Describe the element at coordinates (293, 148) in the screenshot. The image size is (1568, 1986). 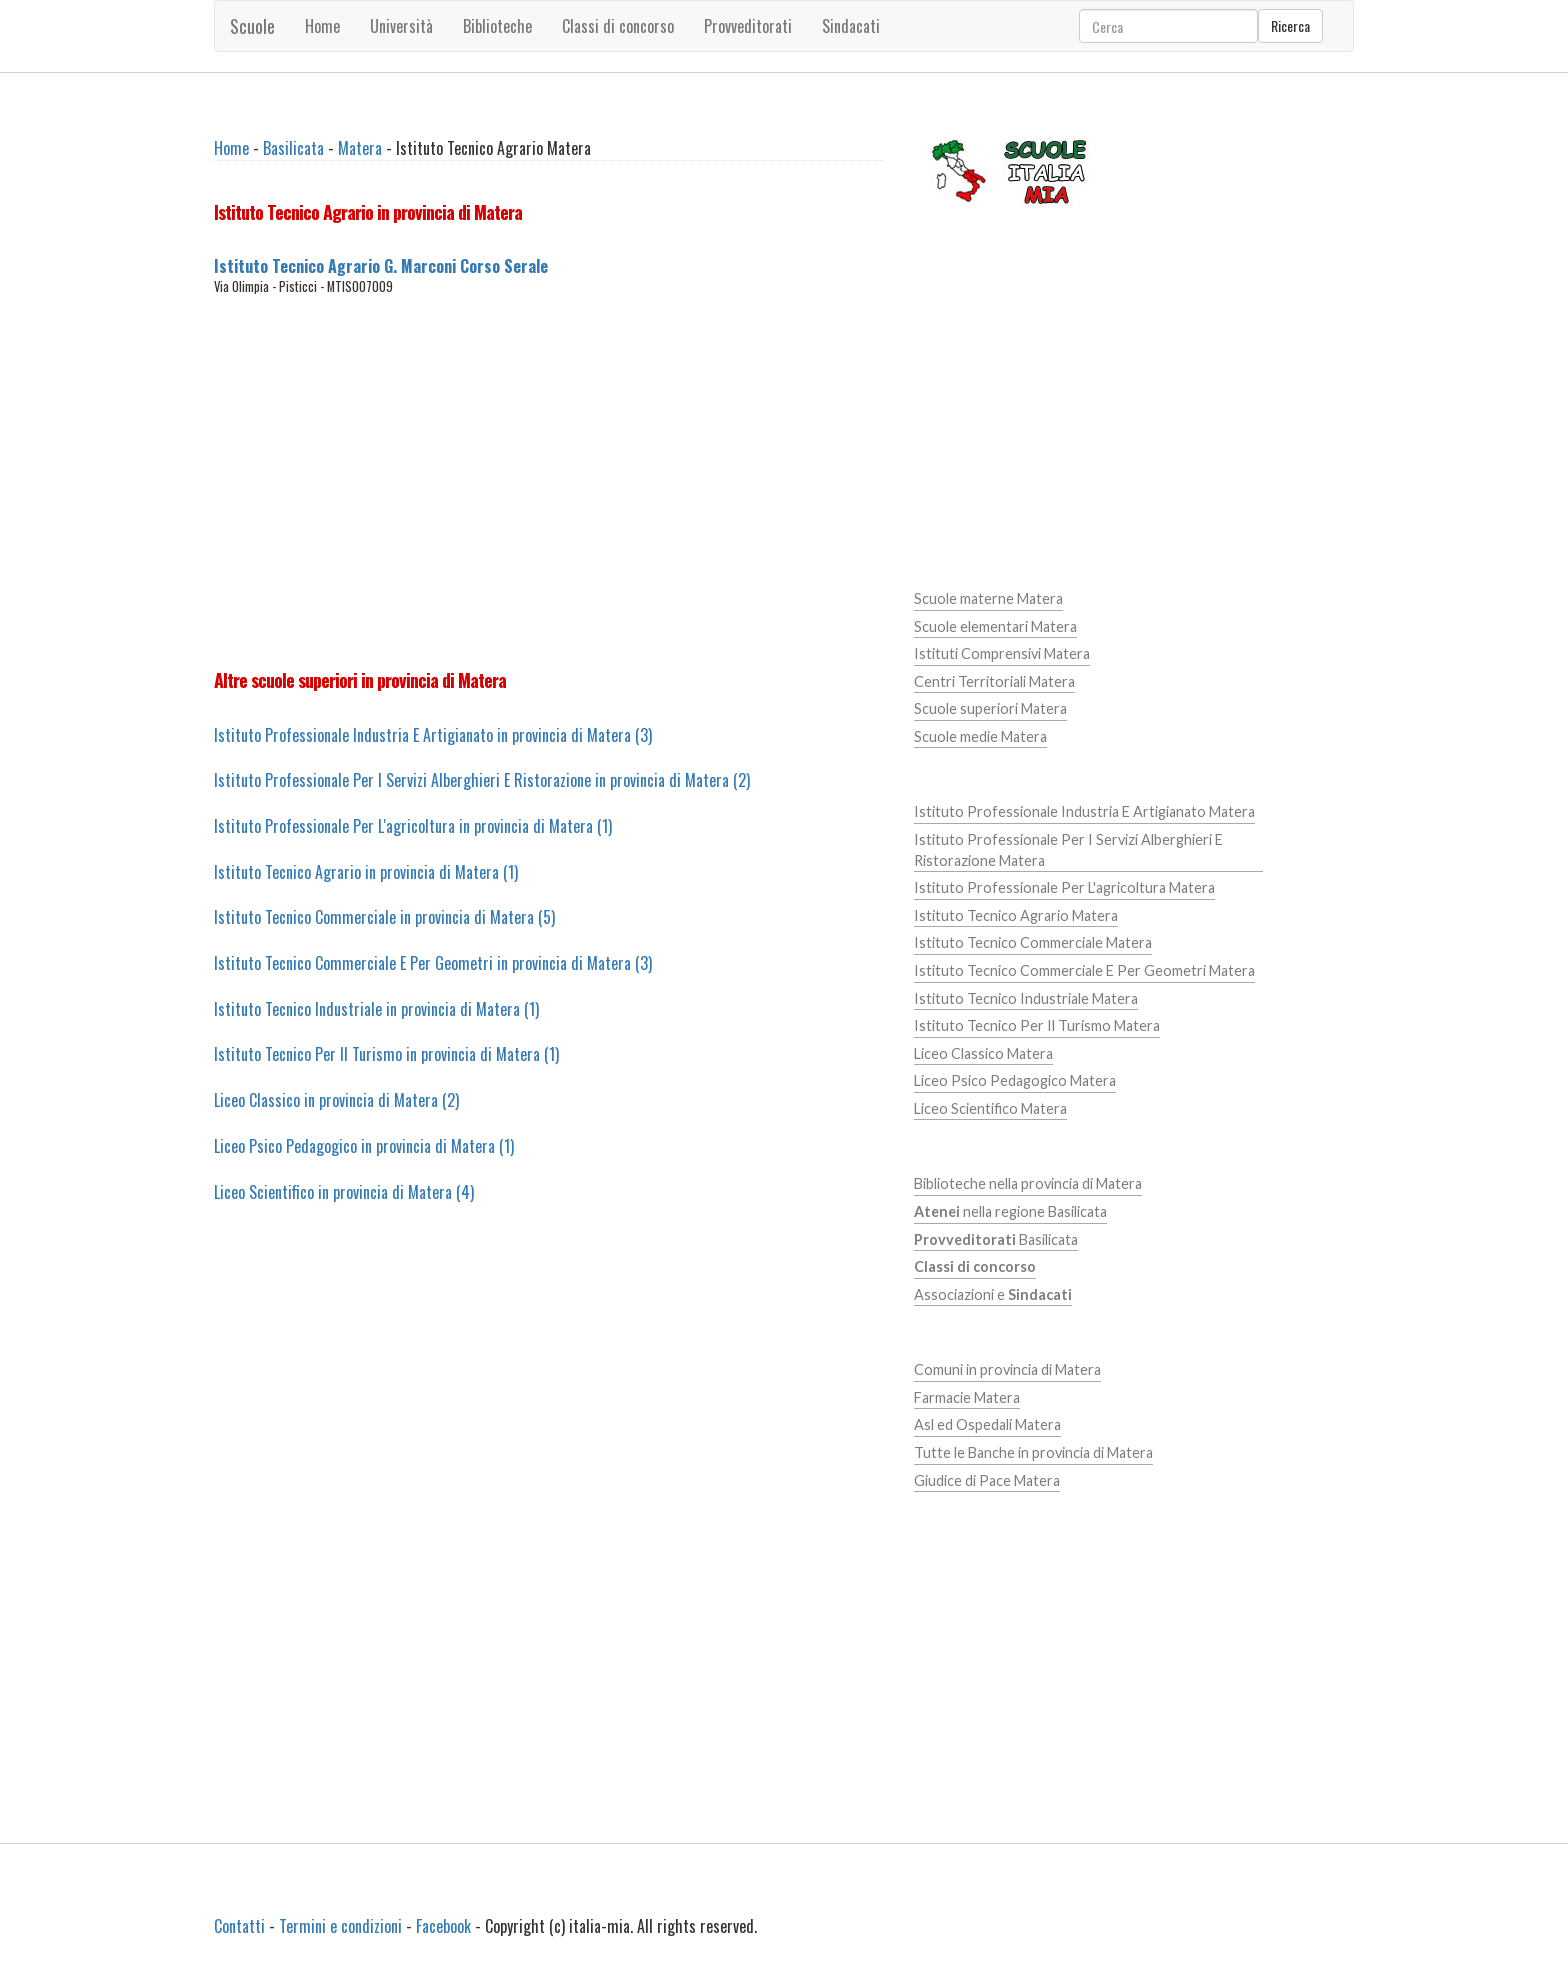
I see `Basilicata` at that location.